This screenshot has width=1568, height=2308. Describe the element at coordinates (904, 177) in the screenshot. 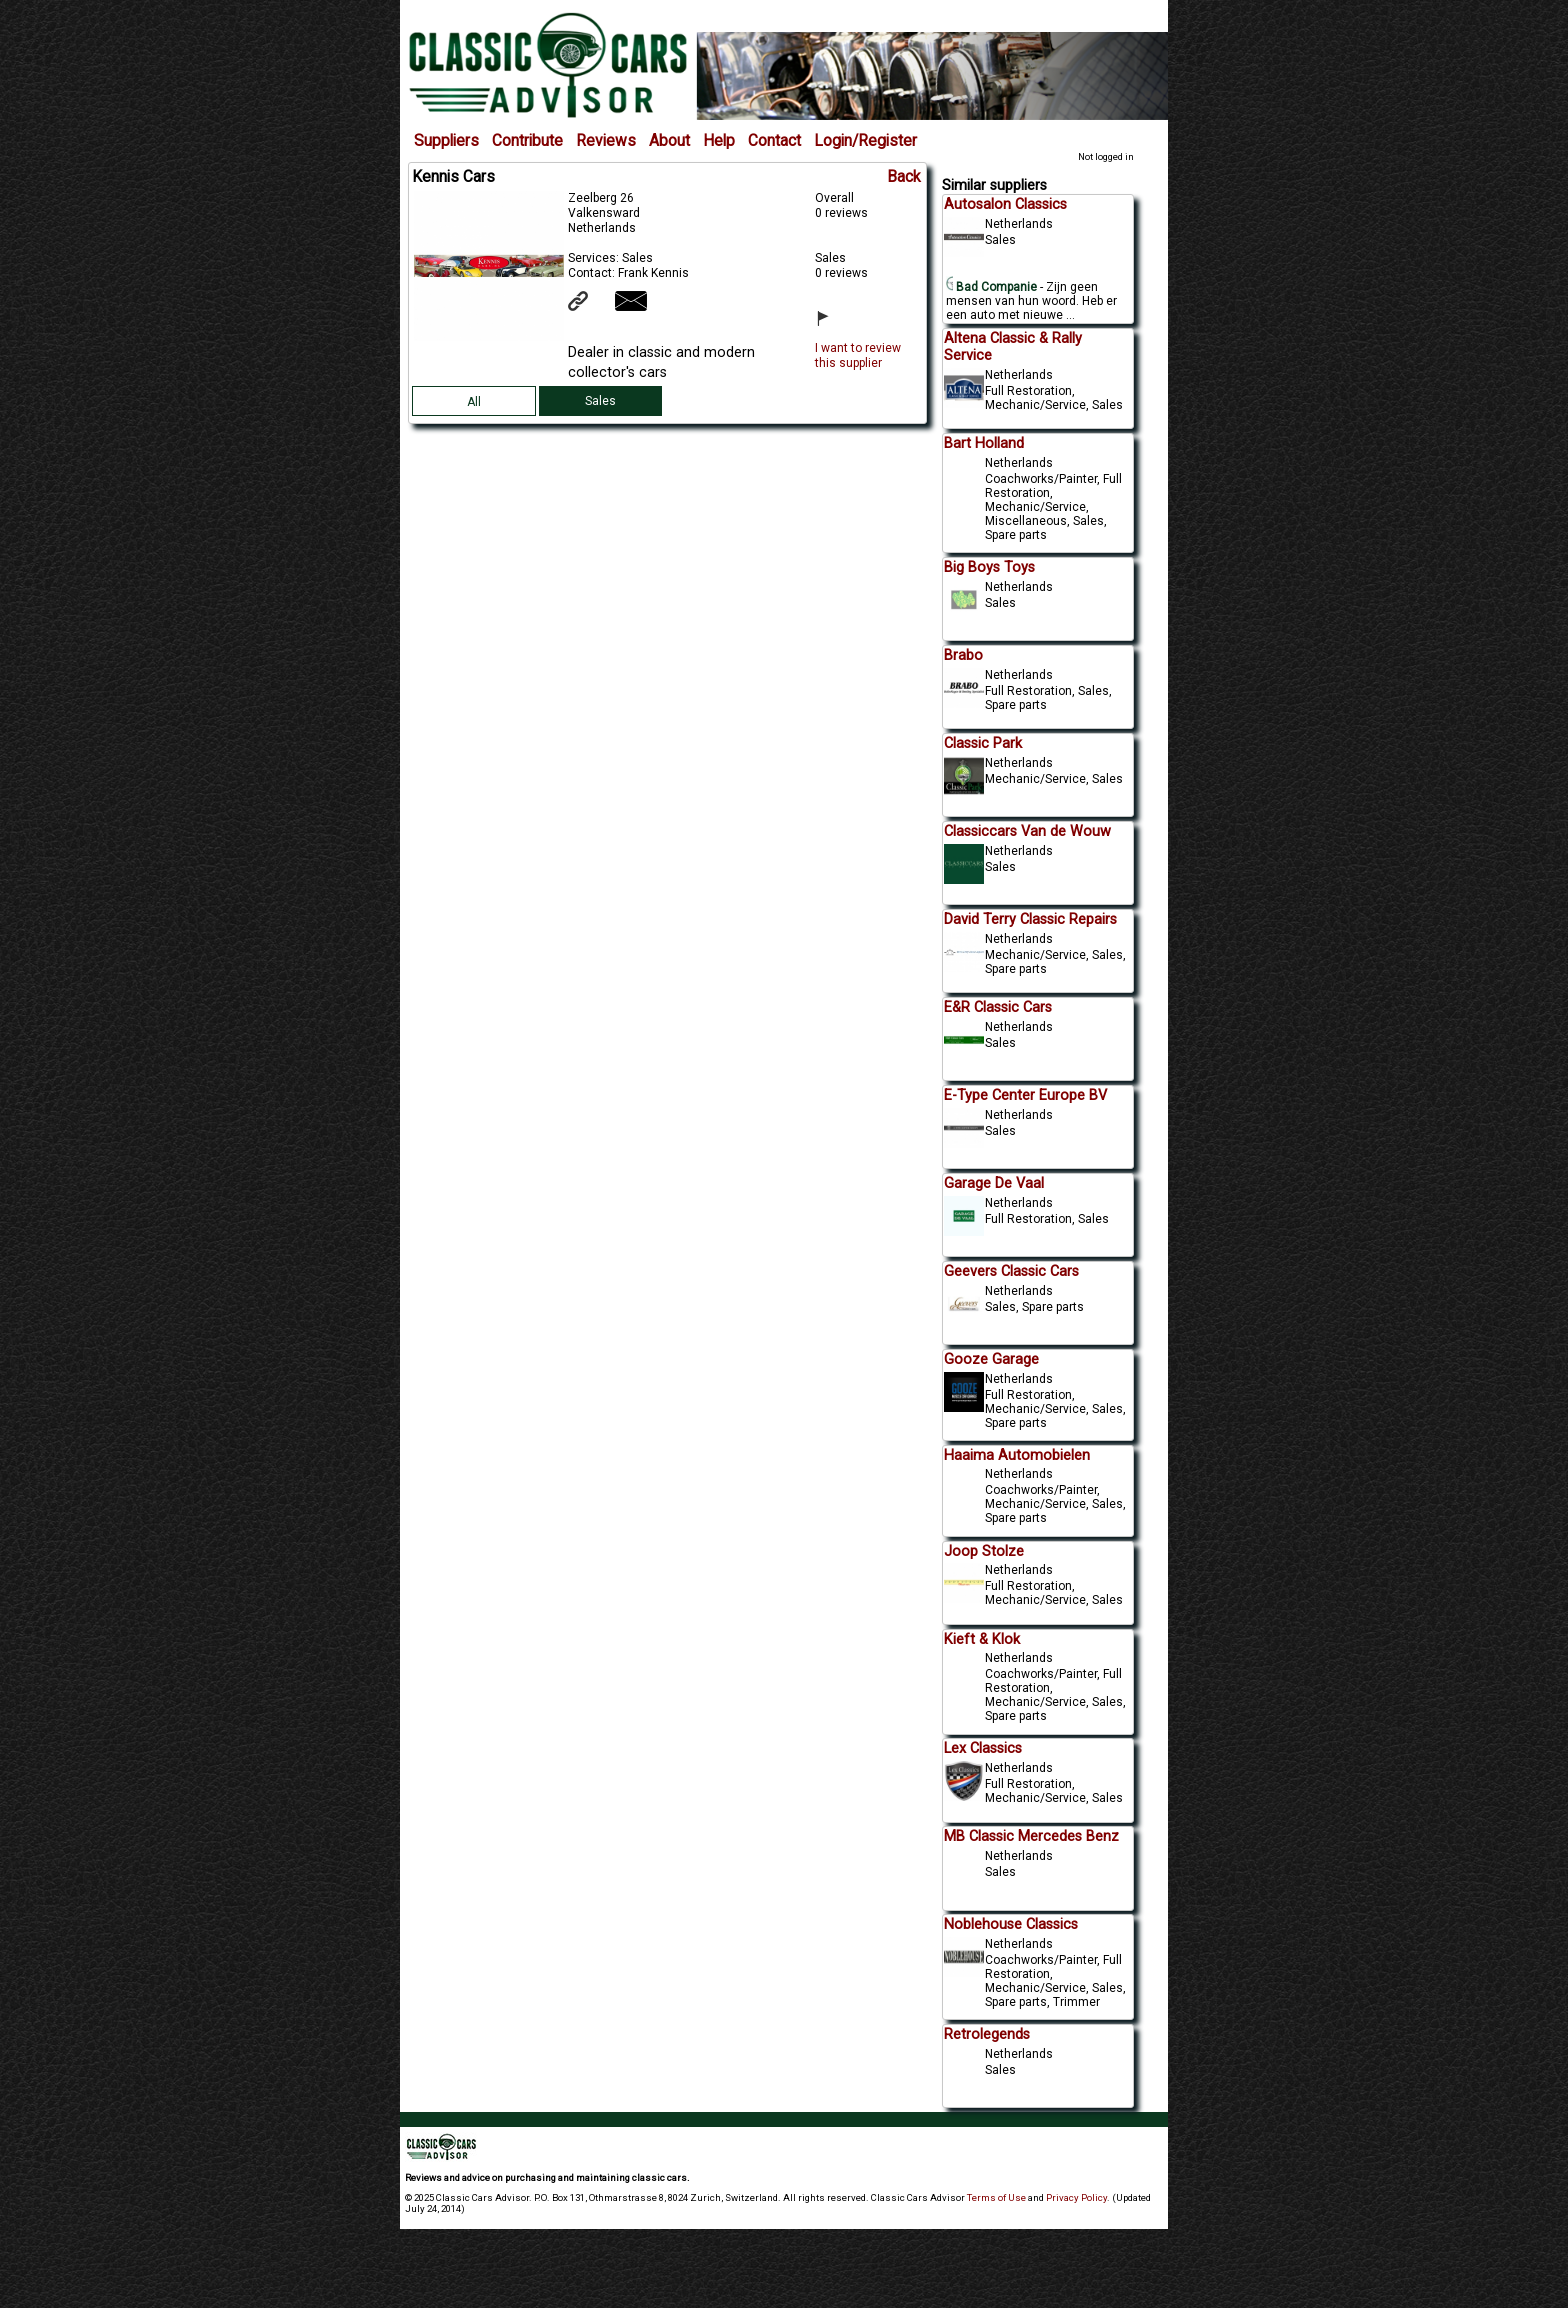

I see `Back` at that location.